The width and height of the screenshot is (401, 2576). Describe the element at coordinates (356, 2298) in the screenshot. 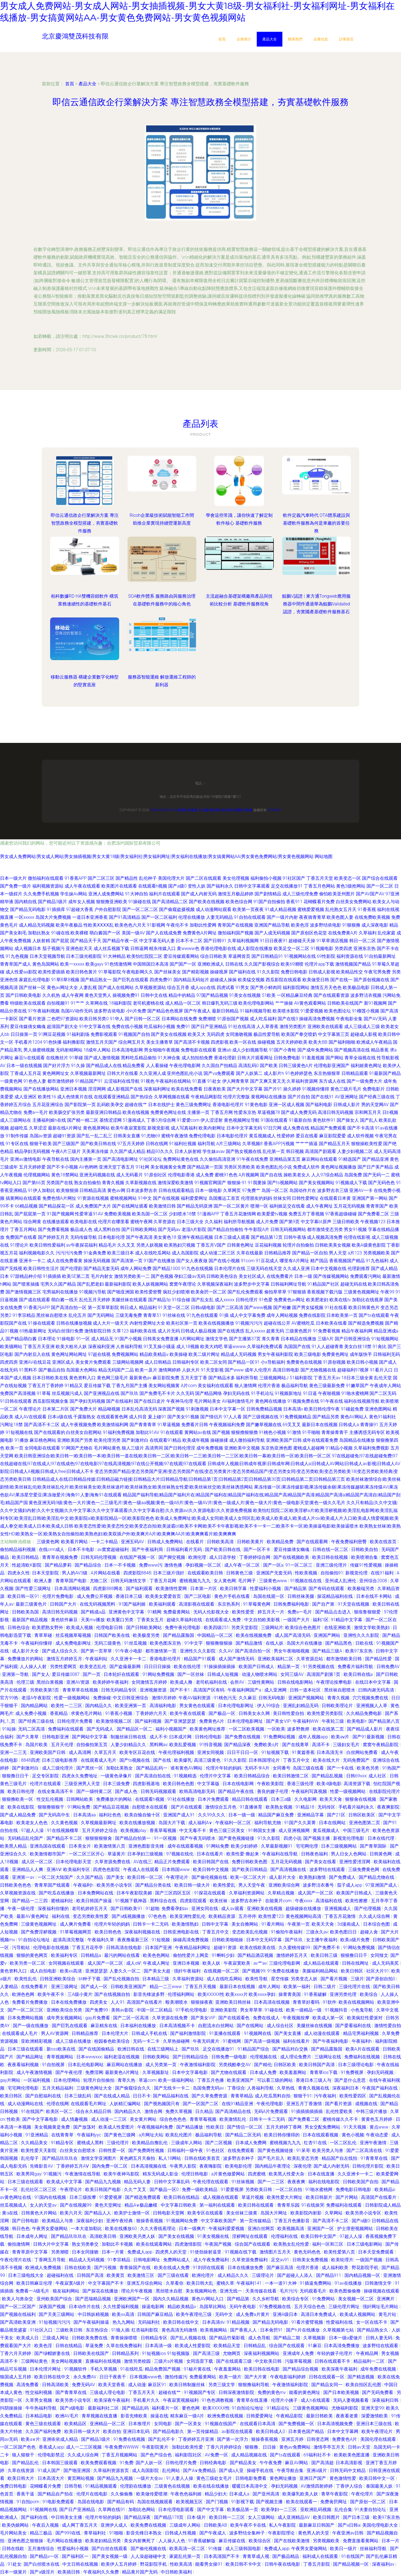

I see `美女视频一区二区` at that location.